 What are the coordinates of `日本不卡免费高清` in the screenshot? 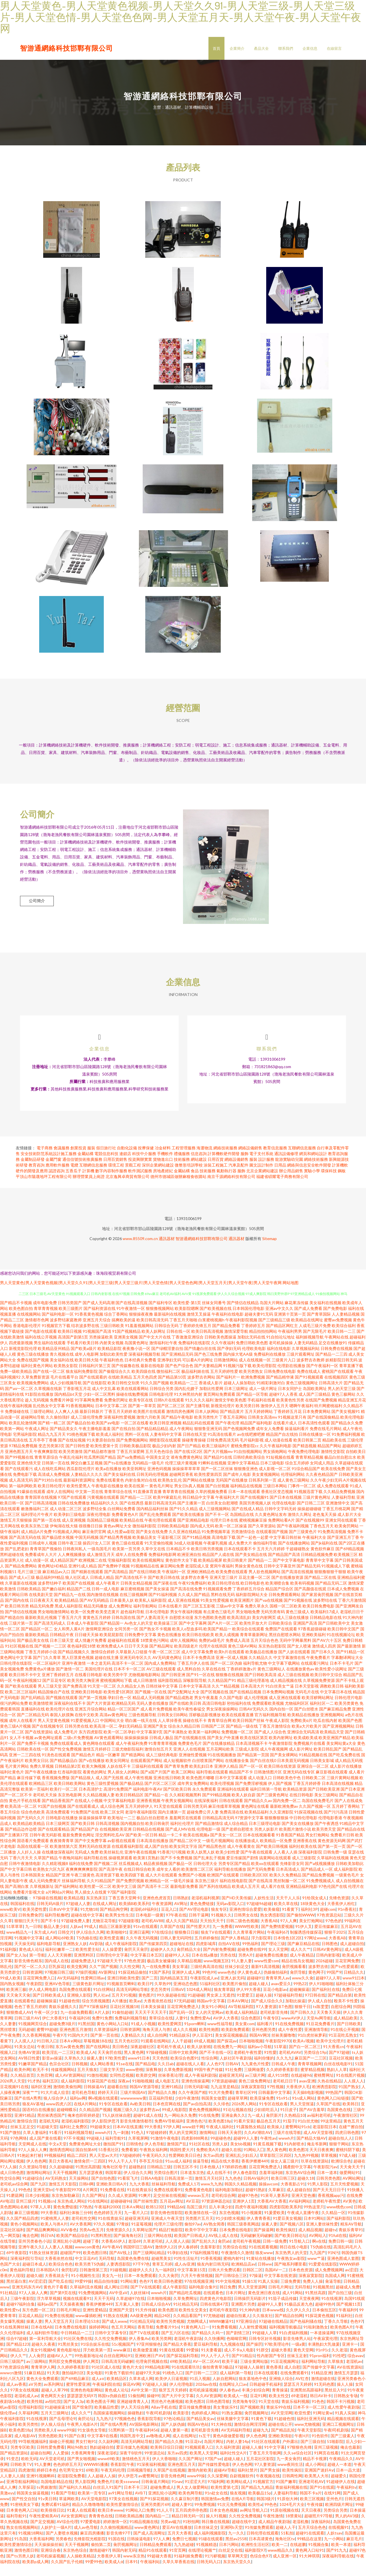 It's located at (199, 1668).